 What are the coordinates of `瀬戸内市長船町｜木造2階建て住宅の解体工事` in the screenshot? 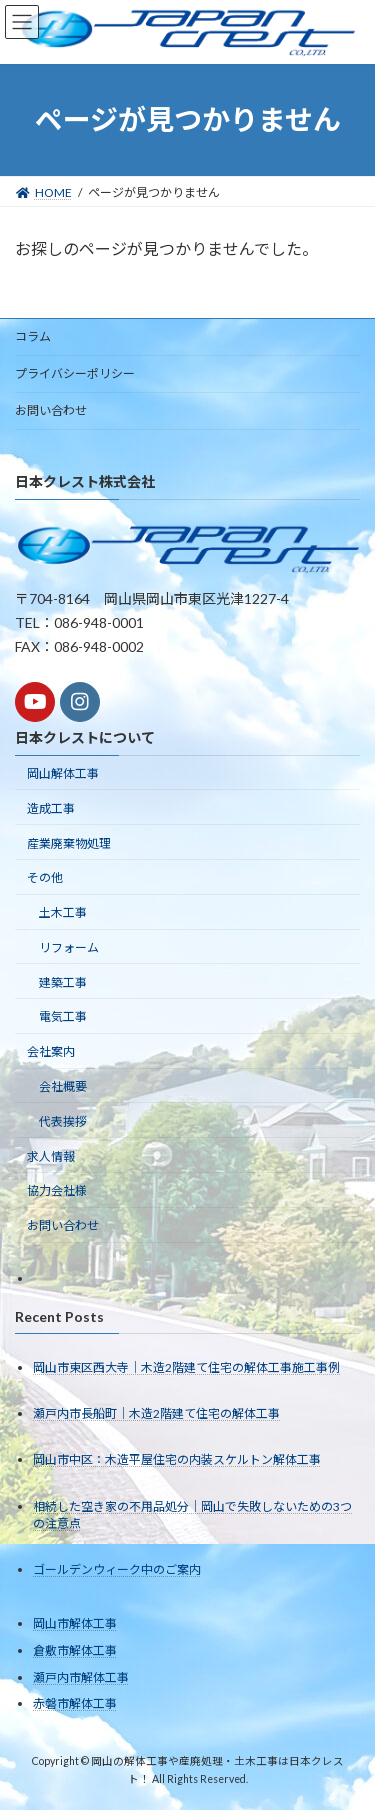 It's located at (156, 1413).